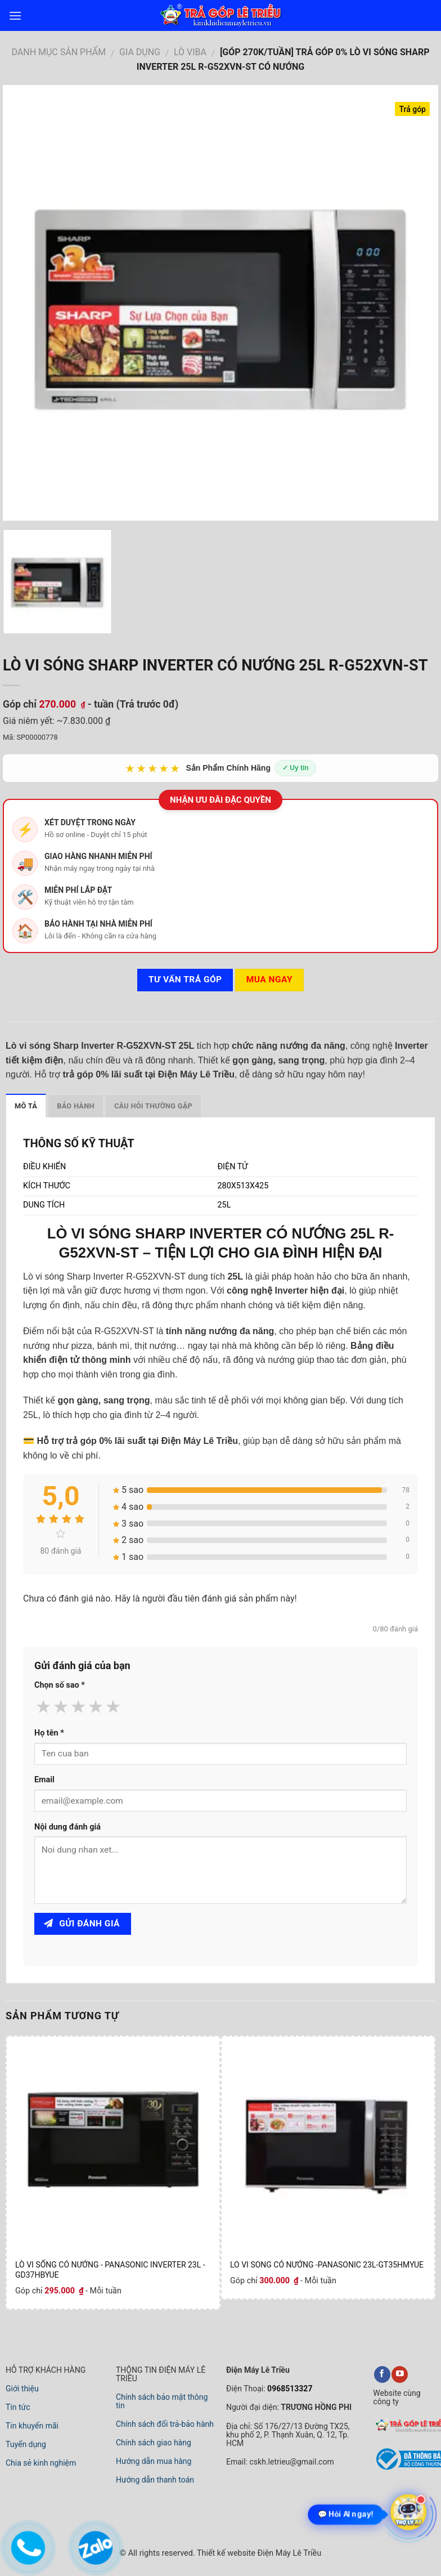 The height and width of the screenshot is (2576, 441). Describe the element at coordinates (400, 2374) in the screenshot. I see `[youtube]` at that location.